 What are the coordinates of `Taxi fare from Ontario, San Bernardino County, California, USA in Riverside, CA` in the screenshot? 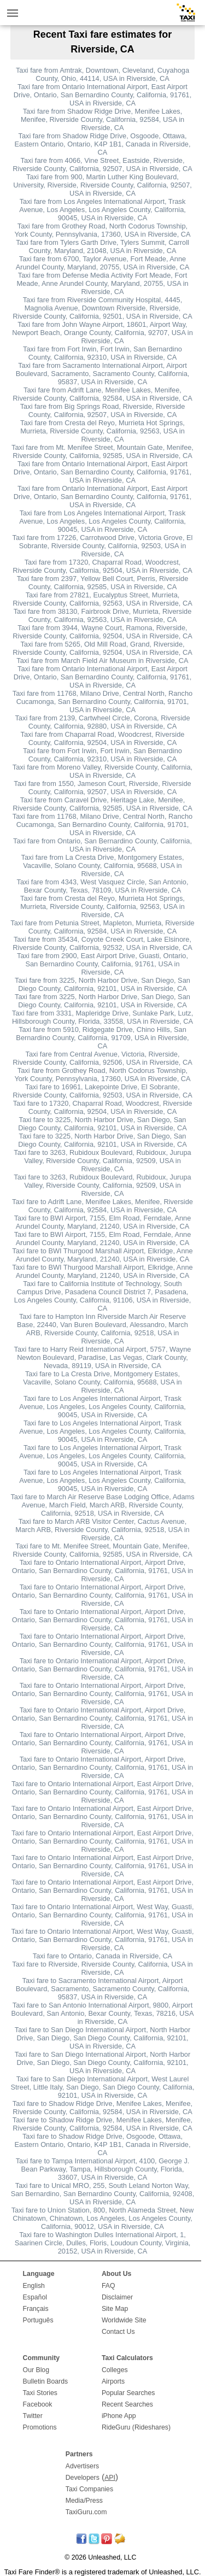 It's located at (102, 845).